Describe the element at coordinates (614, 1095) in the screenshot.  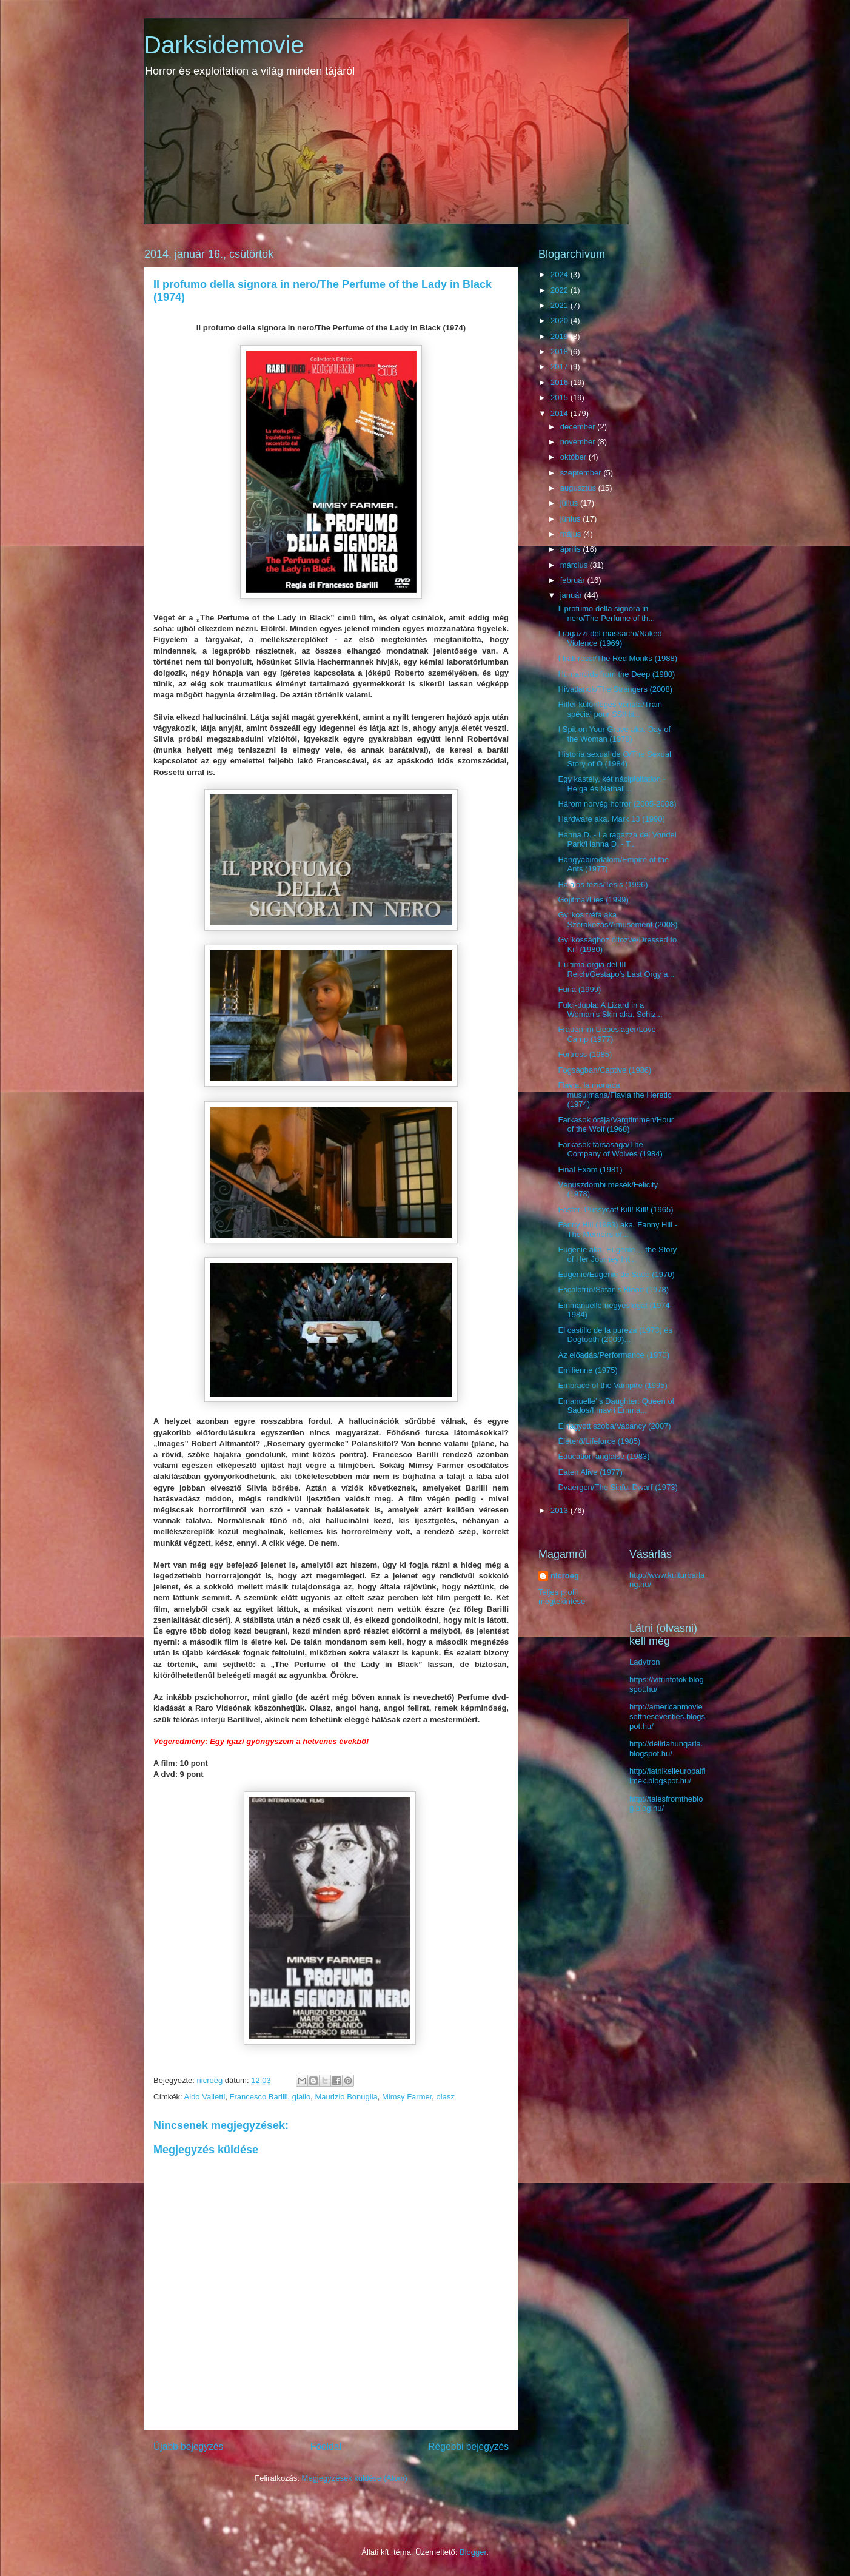
I see `Flavia, la monaca musulmana/Flavia the Heretic (1974)` at that location.